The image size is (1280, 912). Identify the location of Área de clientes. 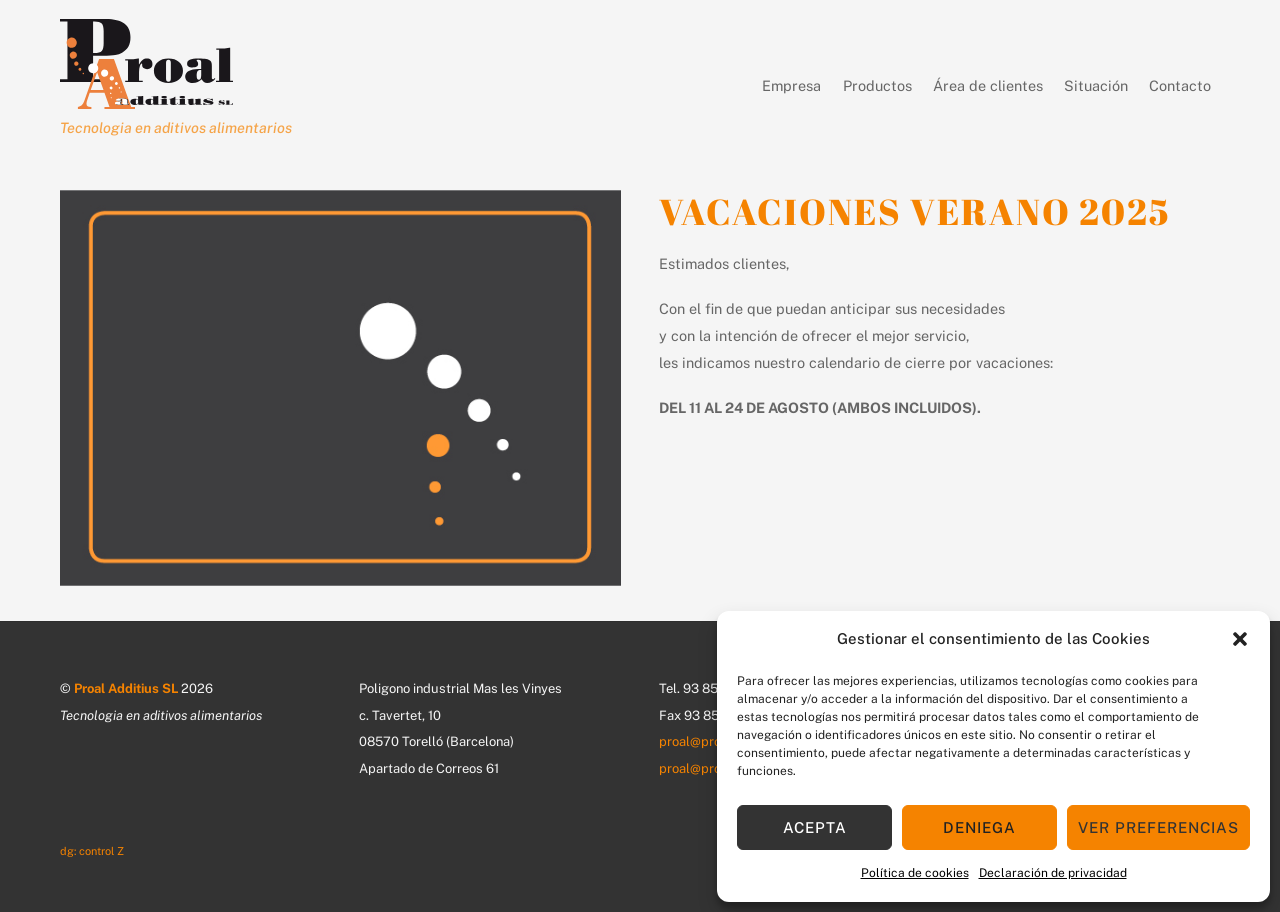
(988, 85).